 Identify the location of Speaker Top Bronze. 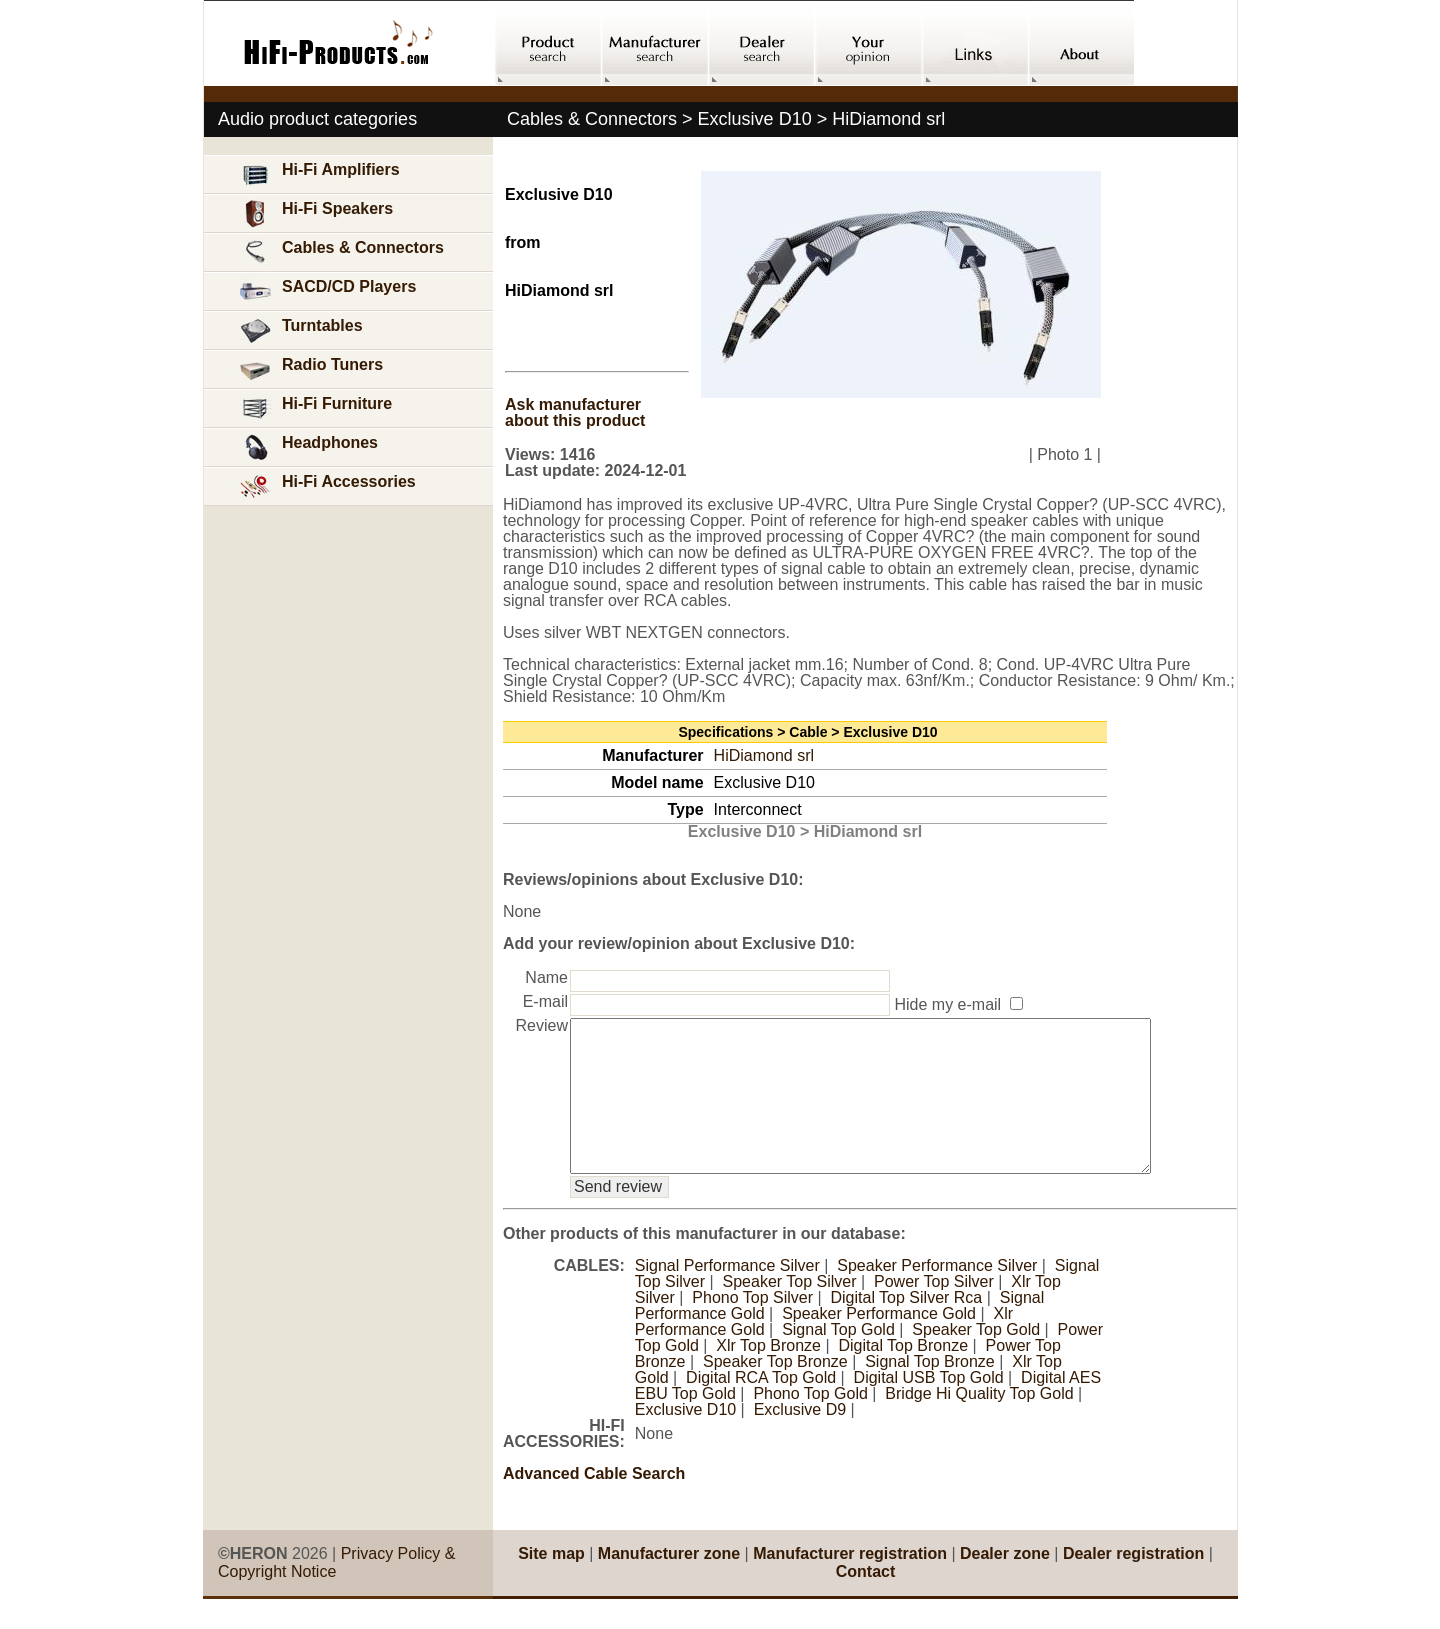
(775, 1391).